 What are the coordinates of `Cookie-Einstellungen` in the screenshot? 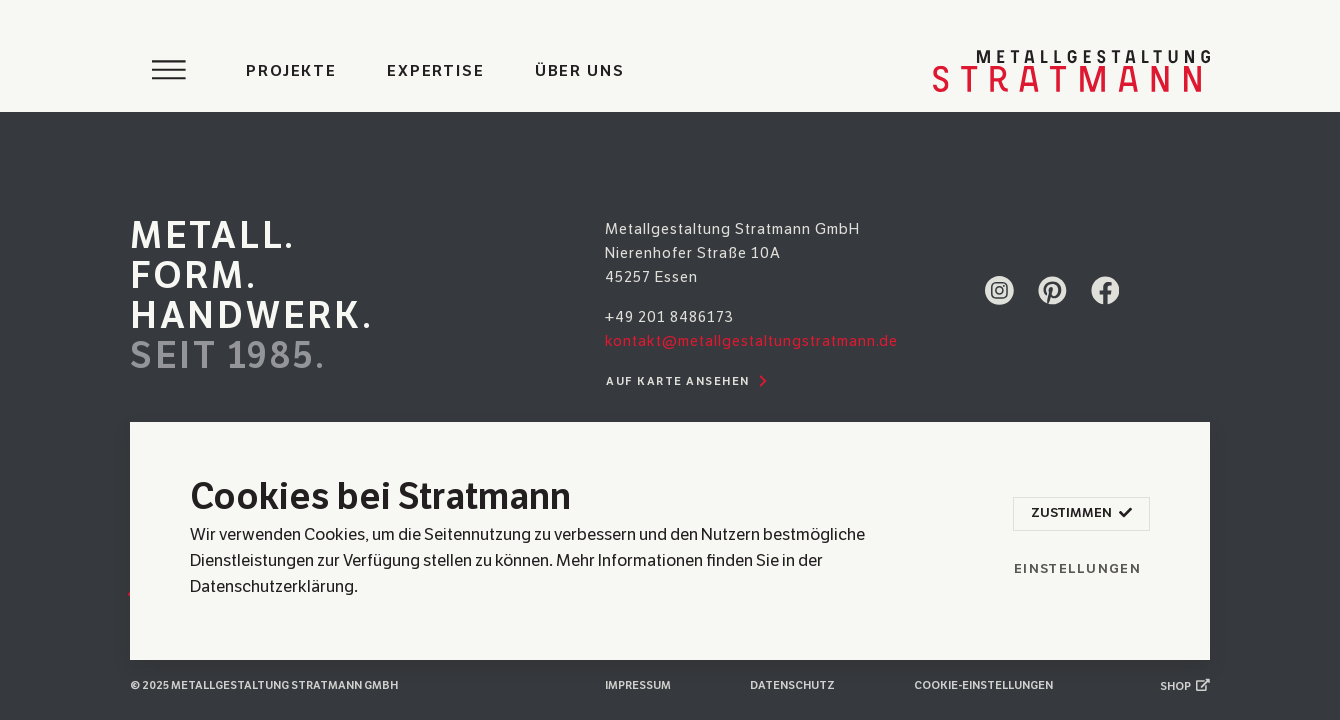 It's located at (983, 685).